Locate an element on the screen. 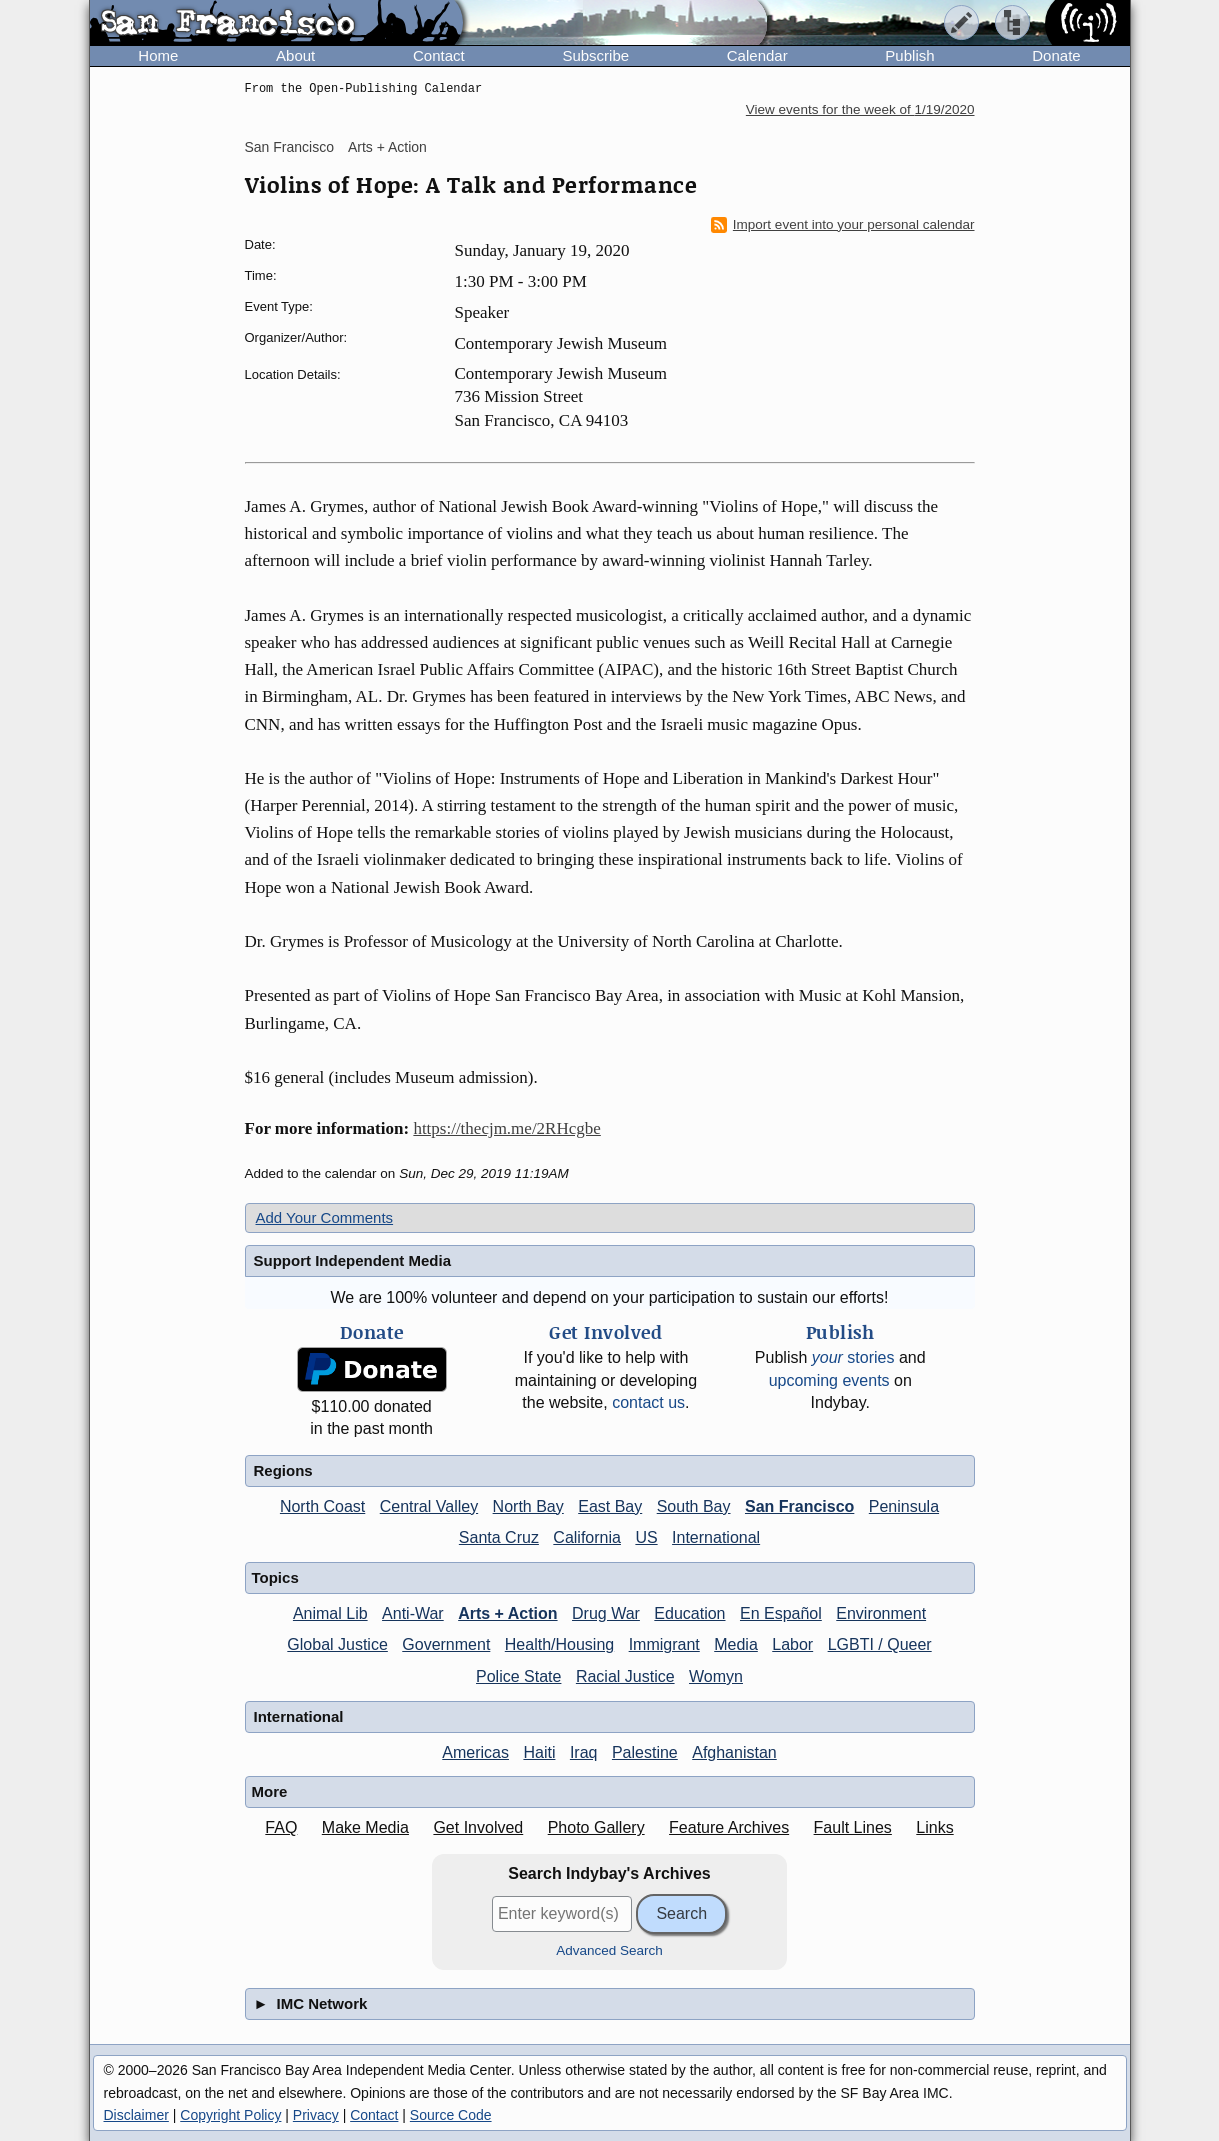 The image size is (1219, 2141). Publish is located at coordinates (909, 55).